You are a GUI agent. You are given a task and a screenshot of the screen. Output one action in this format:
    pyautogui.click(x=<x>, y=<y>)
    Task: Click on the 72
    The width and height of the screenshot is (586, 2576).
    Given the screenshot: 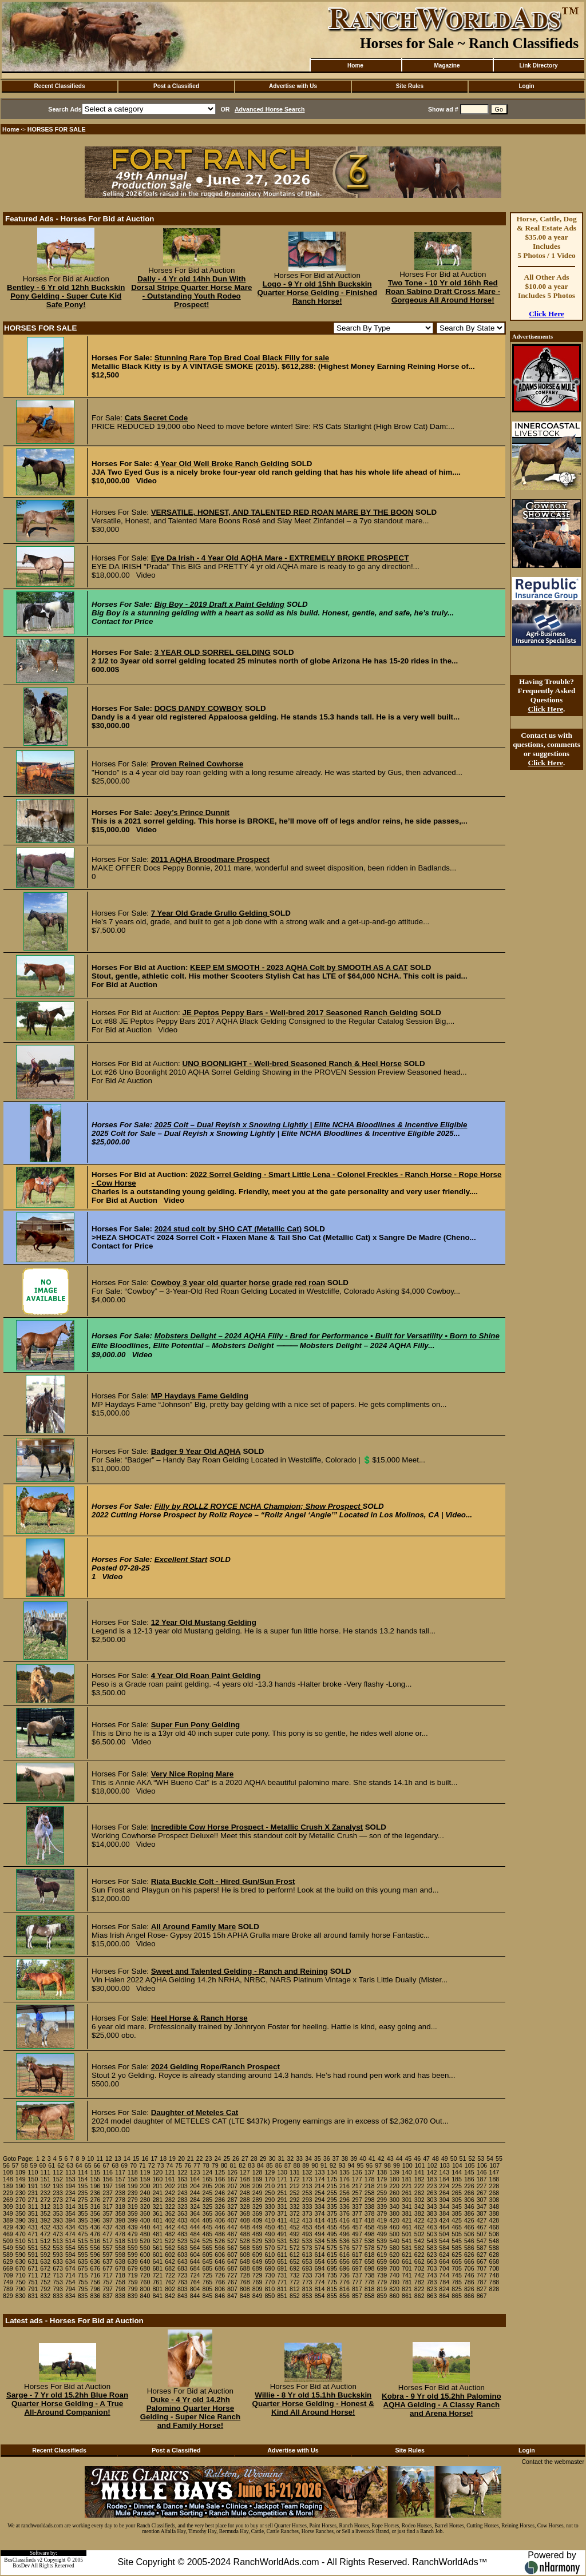 What is the action you would take?
    pyautogui.click(x=151, y=2165)
    